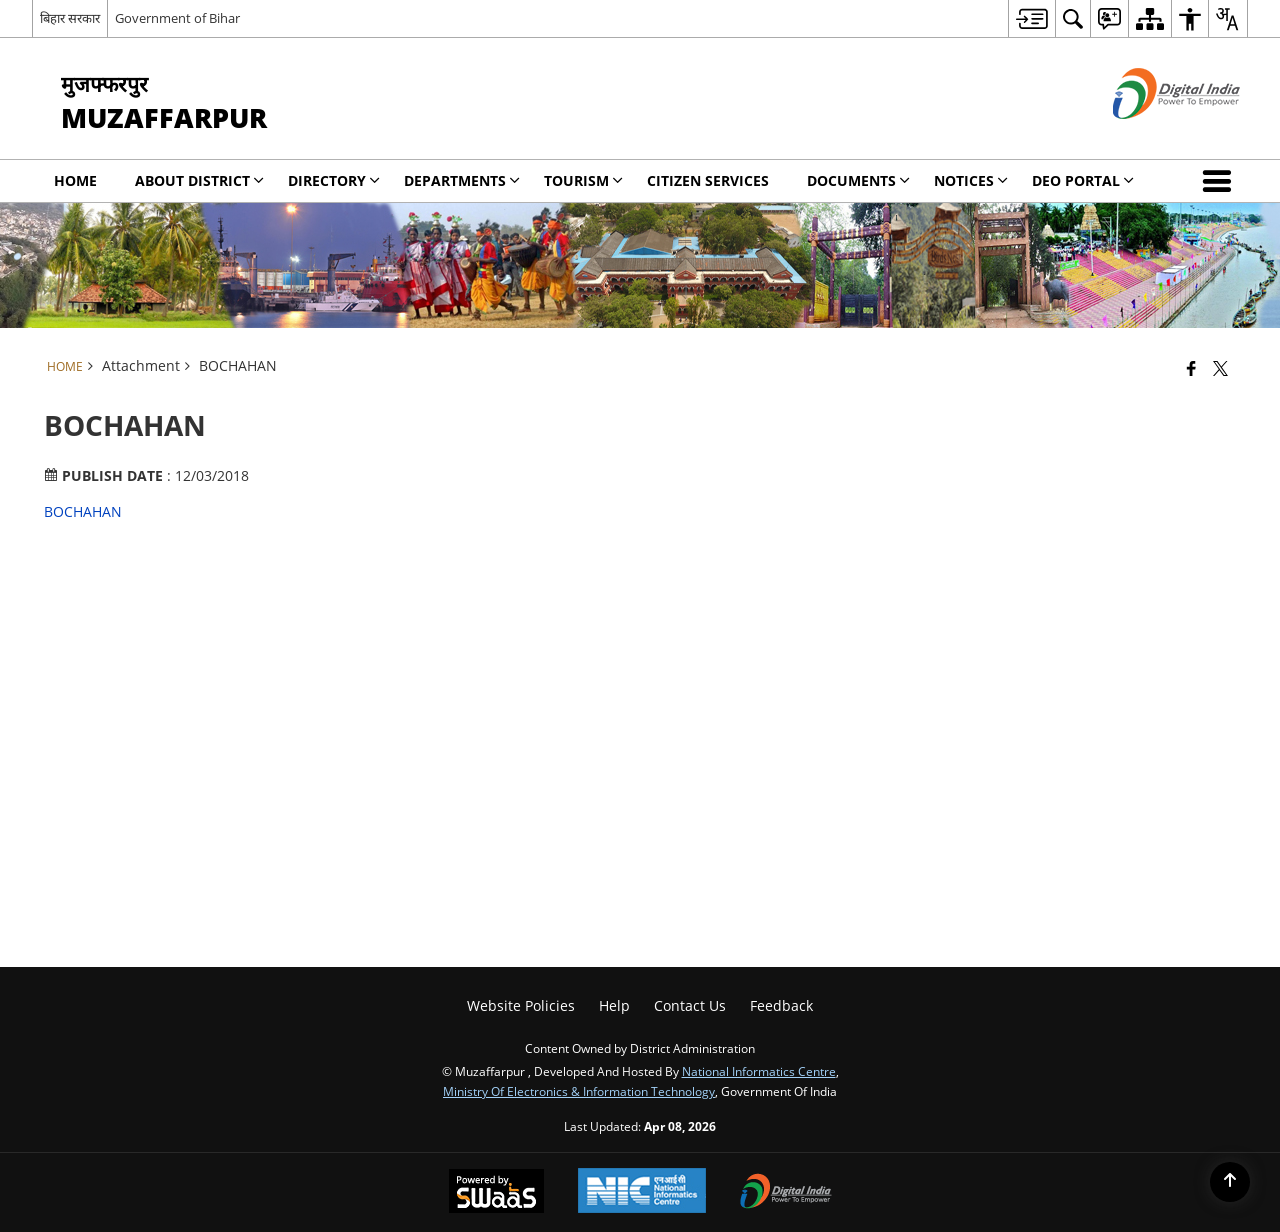  I want to click on BOCHAHAN, so click(83, 511).